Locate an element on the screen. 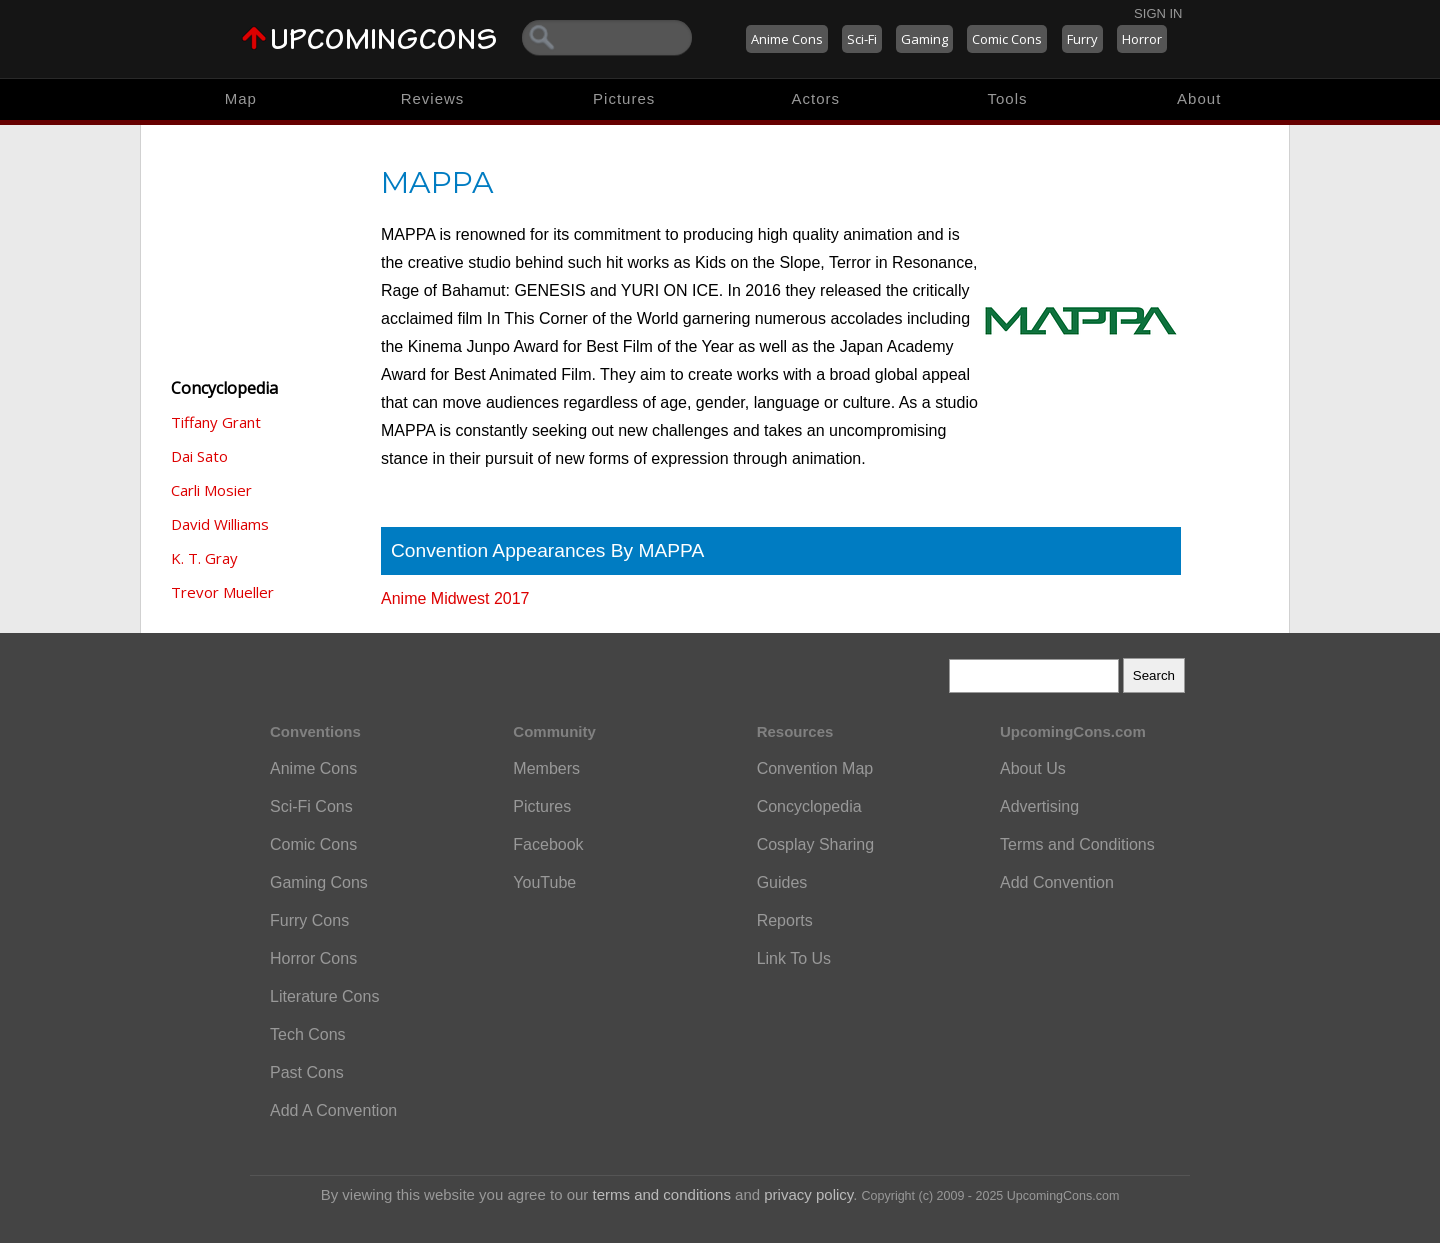 The width and height of the screenshot is (1440, 1243). Guides is located at coordinates (782, 882).